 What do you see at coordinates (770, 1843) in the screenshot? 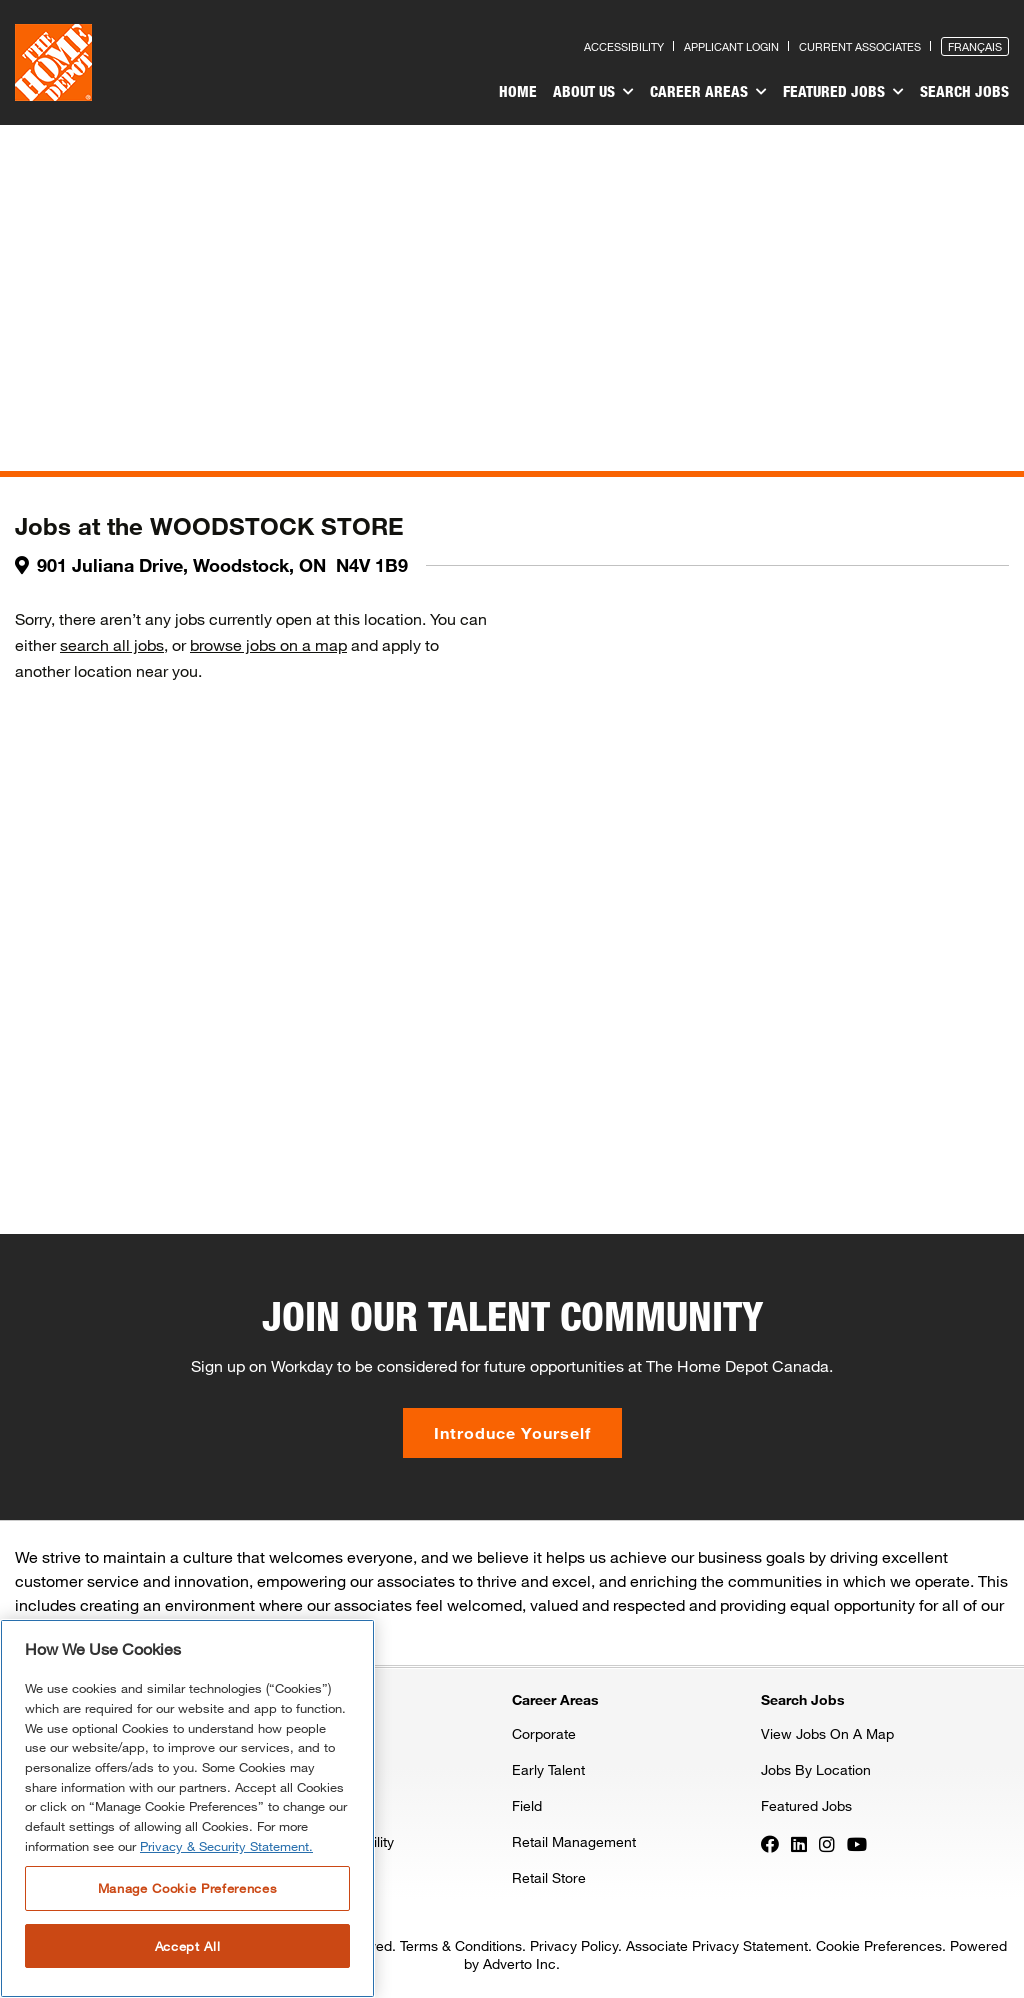
I see `[Press enter to visit our Facebook page]` at bounding box center [770, 1843].